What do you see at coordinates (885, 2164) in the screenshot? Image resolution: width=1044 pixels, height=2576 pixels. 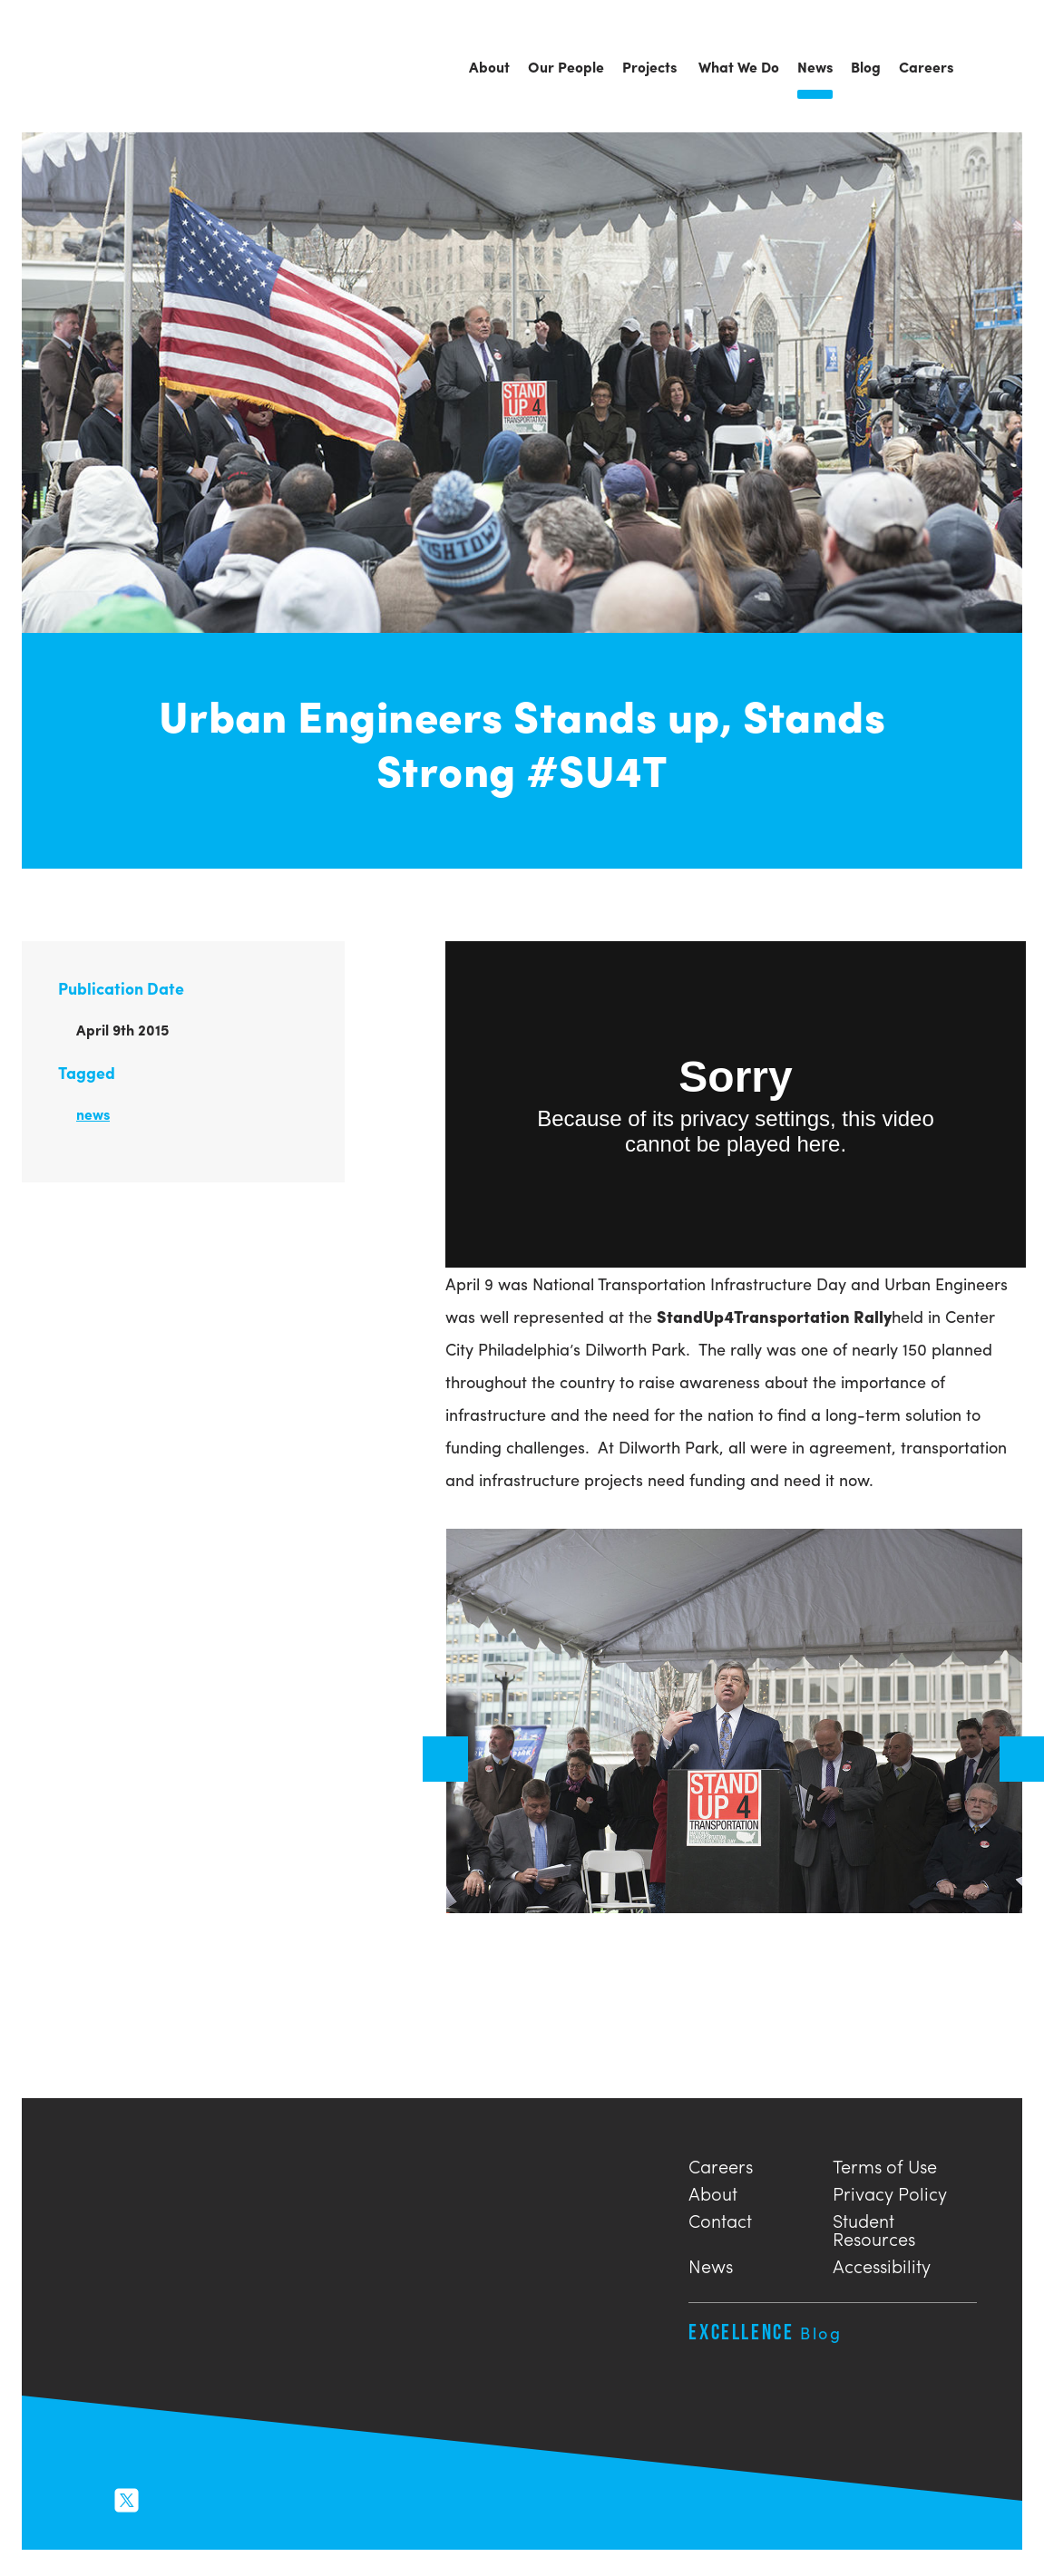 I see `Terms of Use` at bounding box center [885, 2164].